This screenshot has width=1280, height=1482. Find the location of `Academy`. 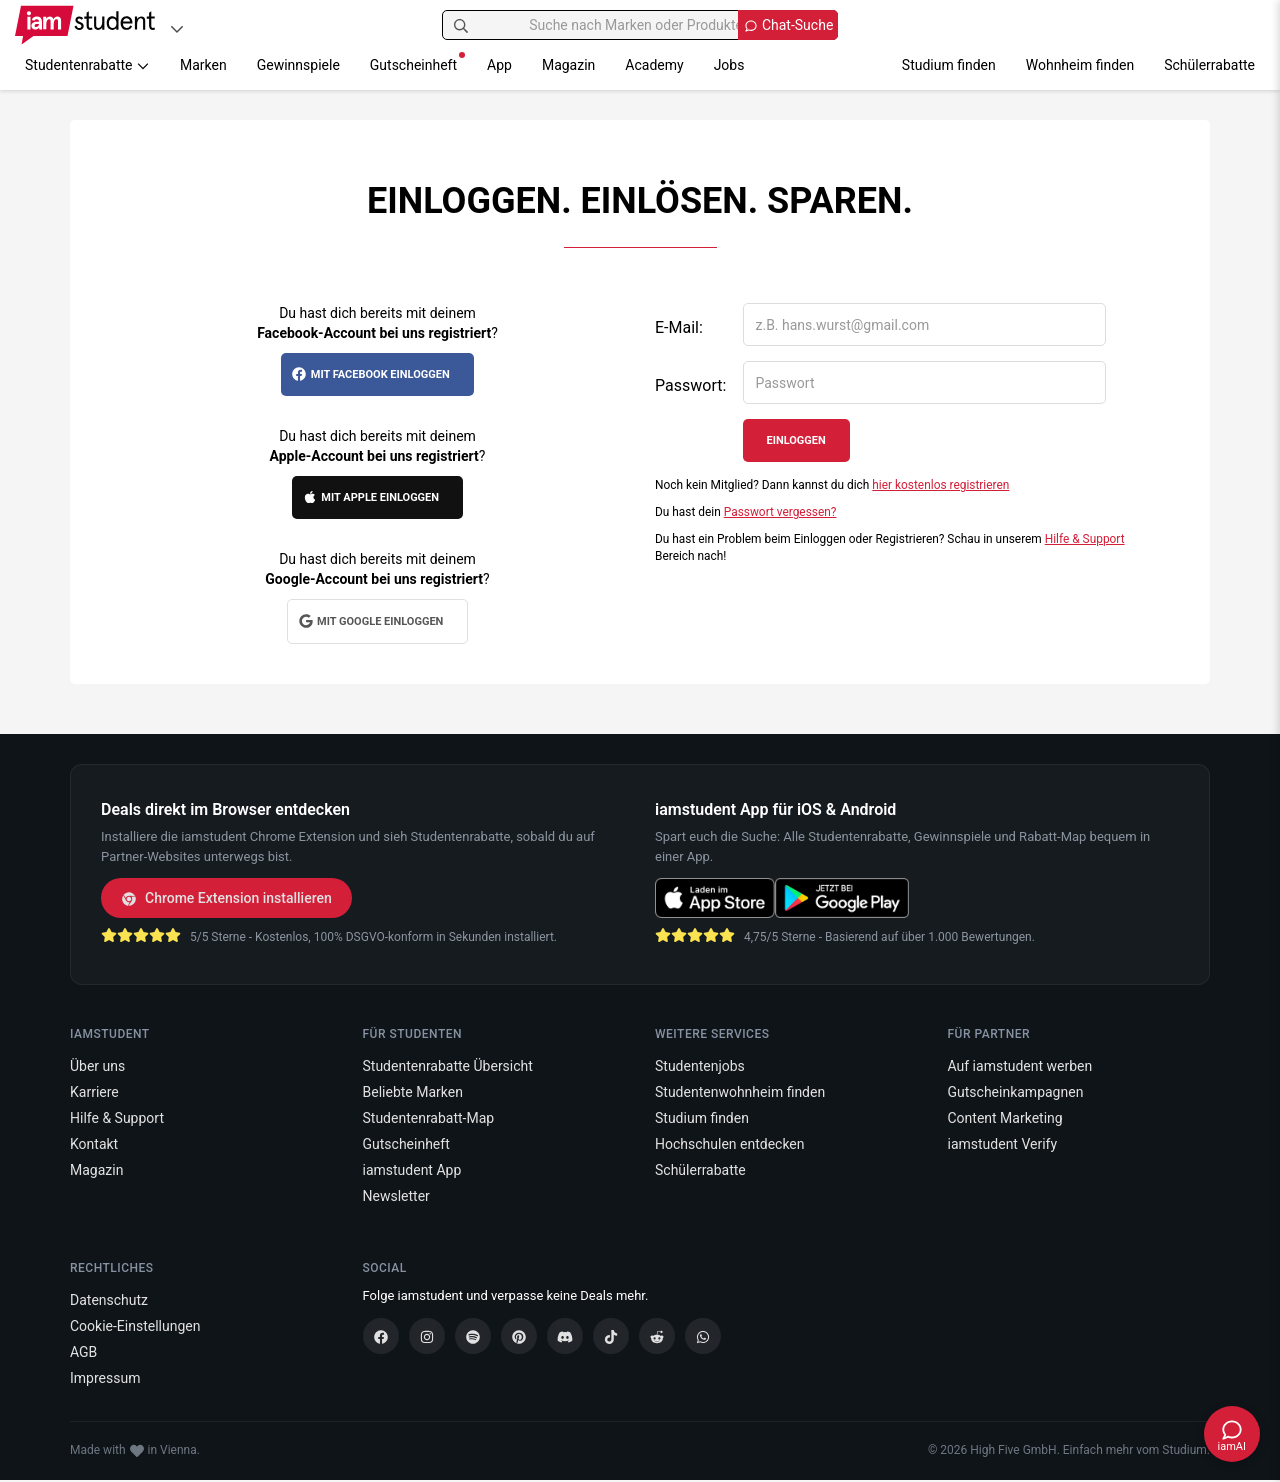

Academy is located at coordinates (654, 65).